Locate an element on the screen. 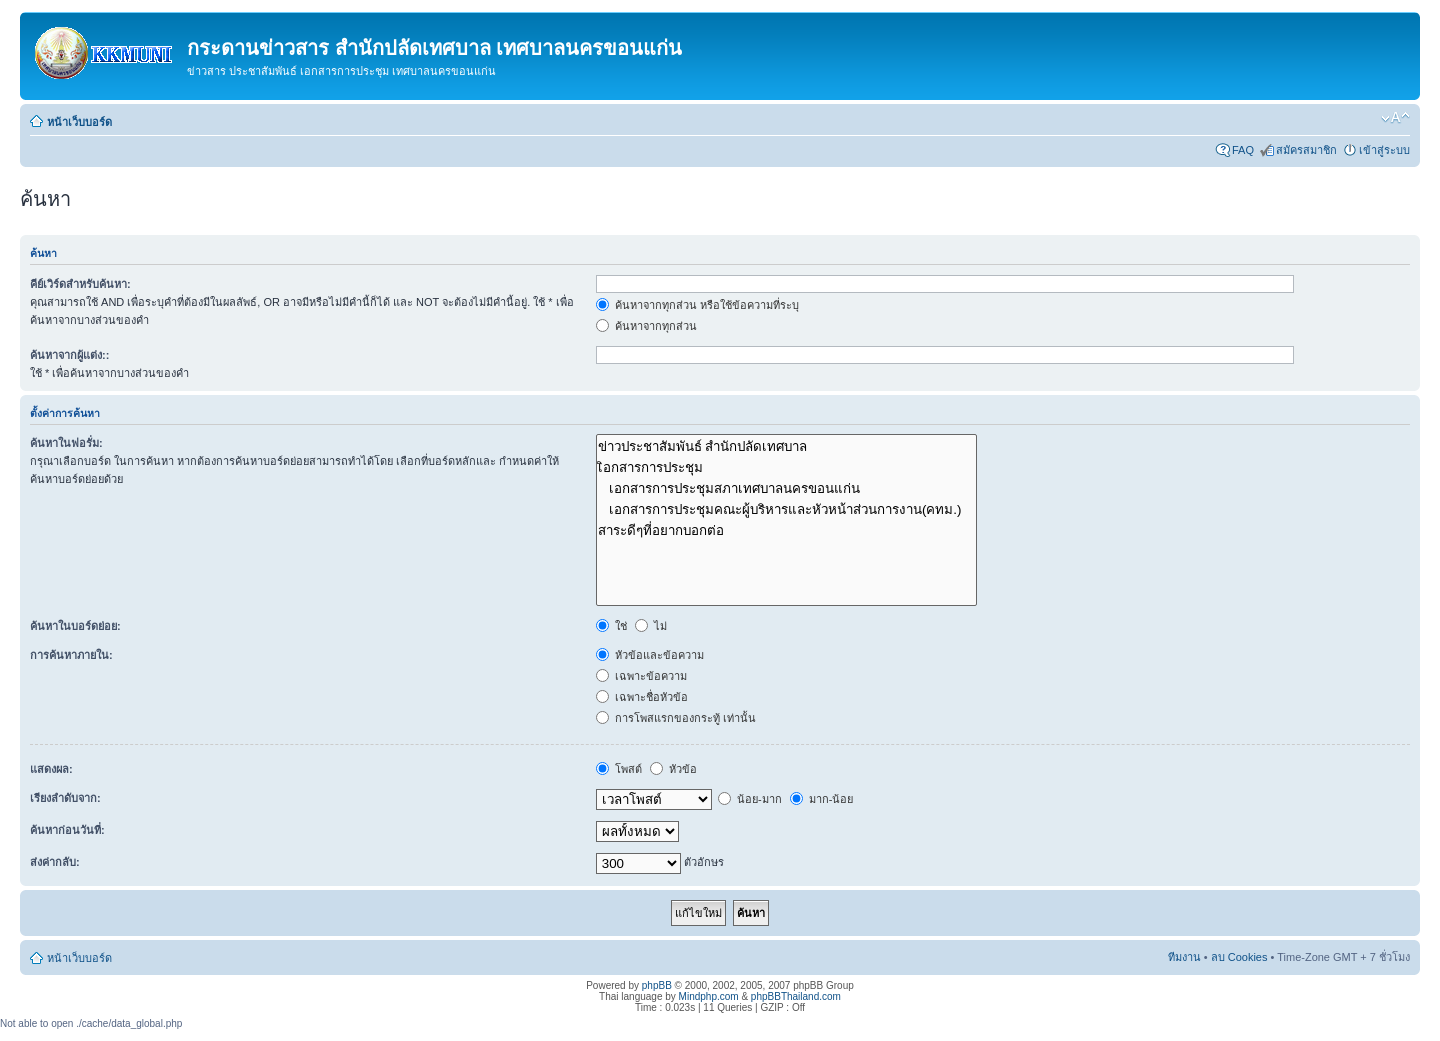 The height and width of the screenshot is (1041, 1440). ค้นหาในฟอรั่ม: is located at coordinates (66, 443).